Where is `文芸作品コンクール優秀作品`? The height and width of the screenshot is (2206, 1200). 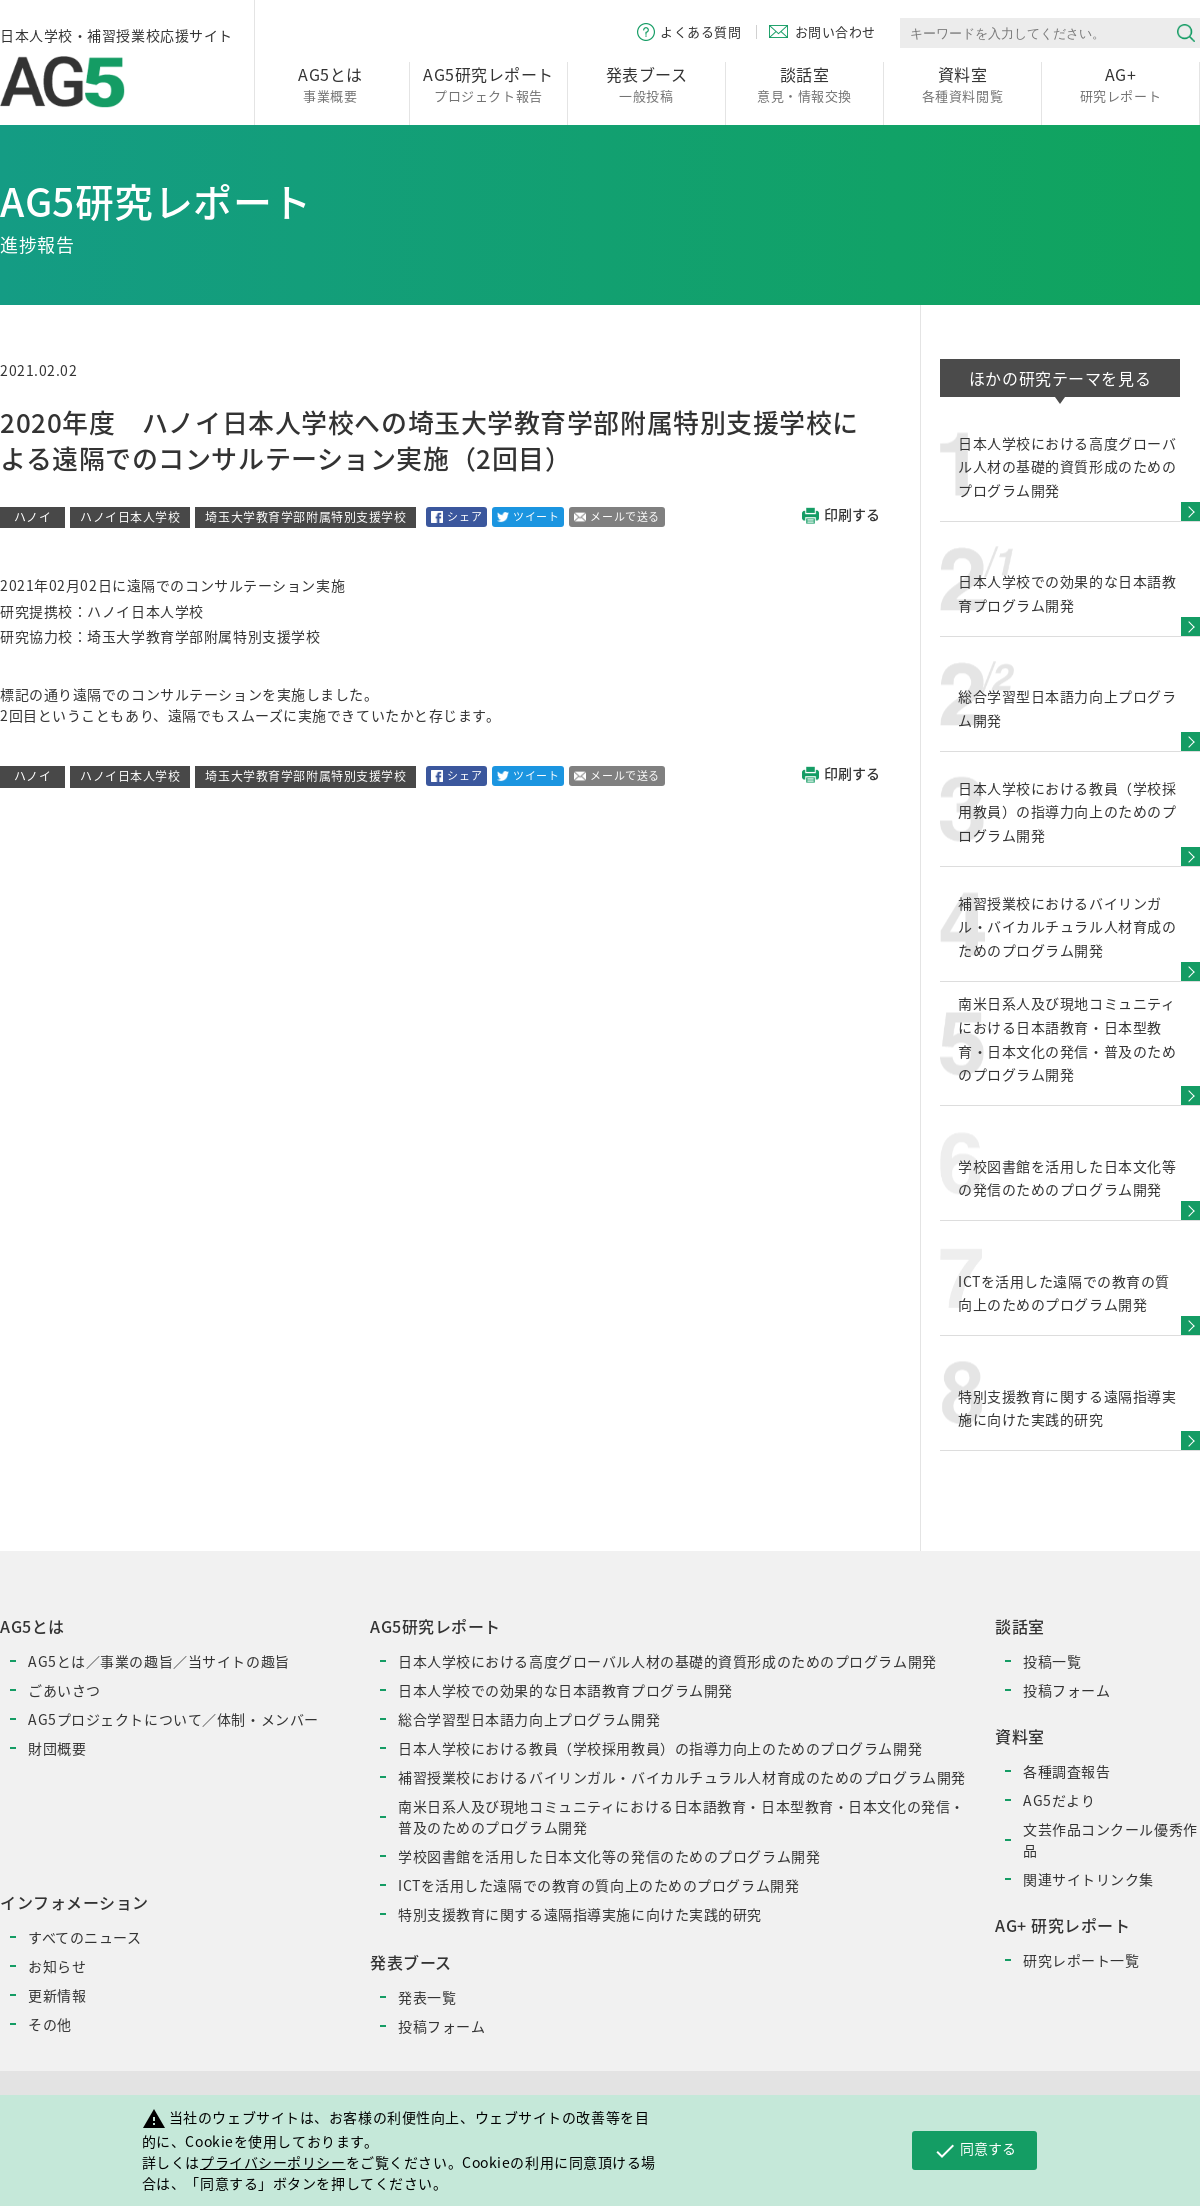
文芸作品コンクール優秀作品 is located at coordinates (1110, 1839).